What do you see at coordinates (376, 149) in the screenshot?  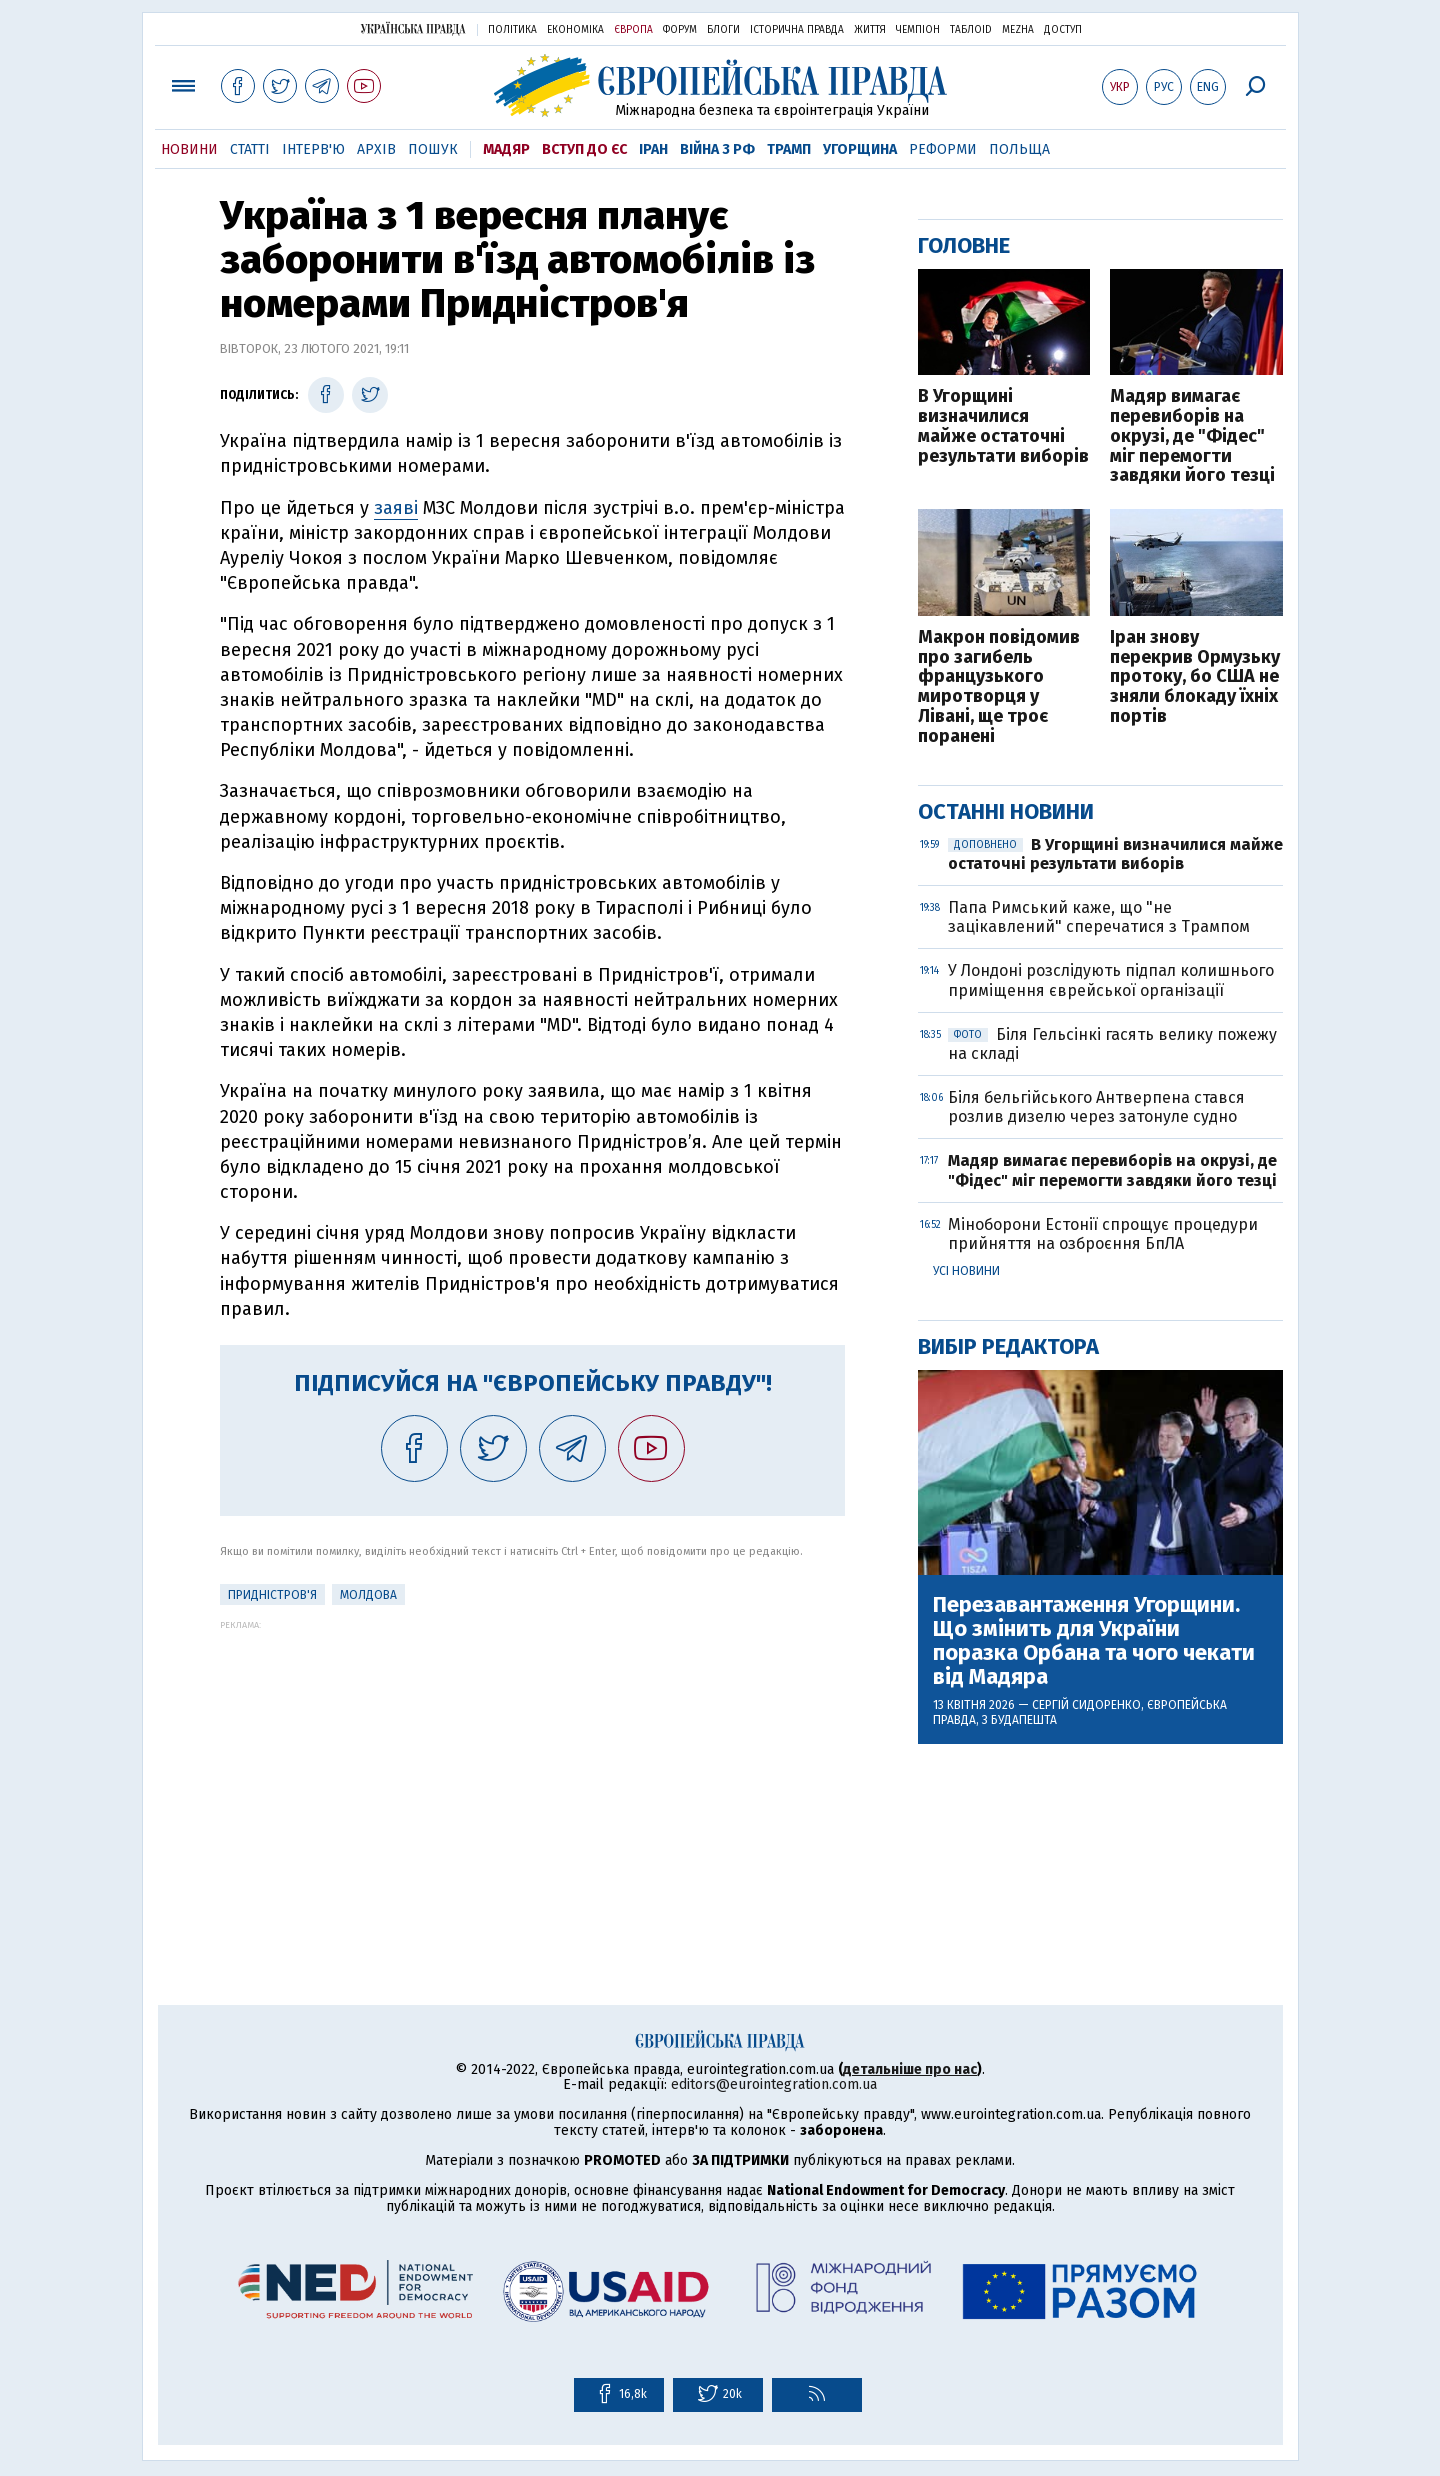 I see `Архів` at bounding box center [376, 149].